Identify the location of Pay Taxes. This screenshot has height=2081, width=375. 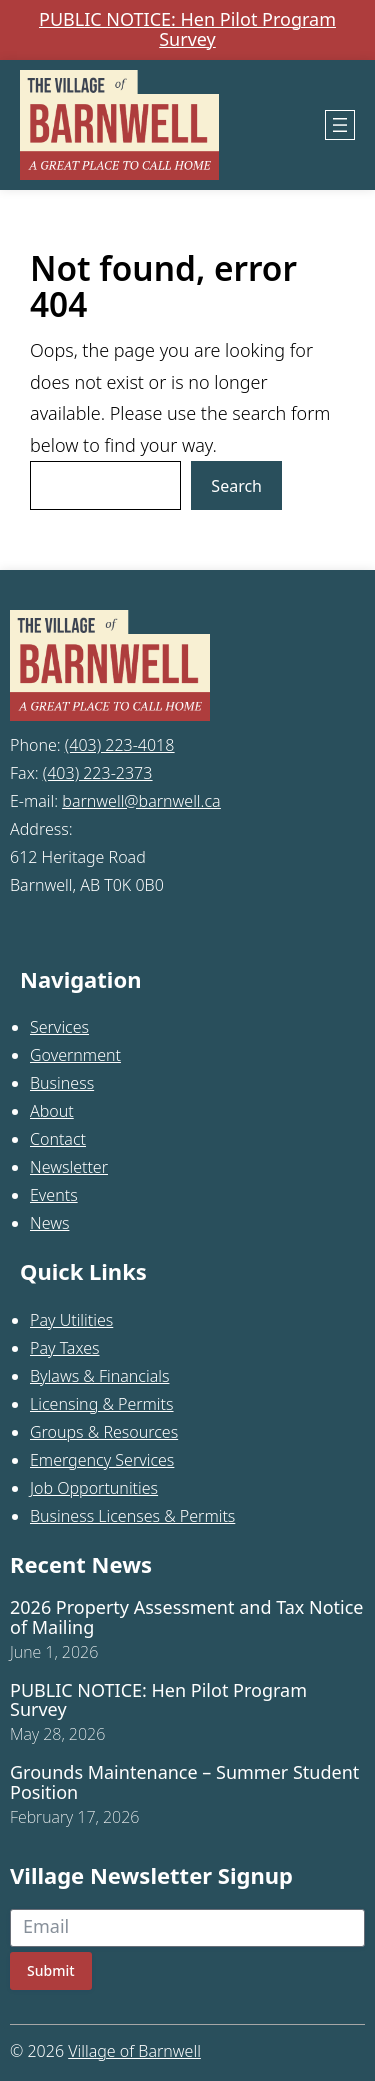
(65, 1348).